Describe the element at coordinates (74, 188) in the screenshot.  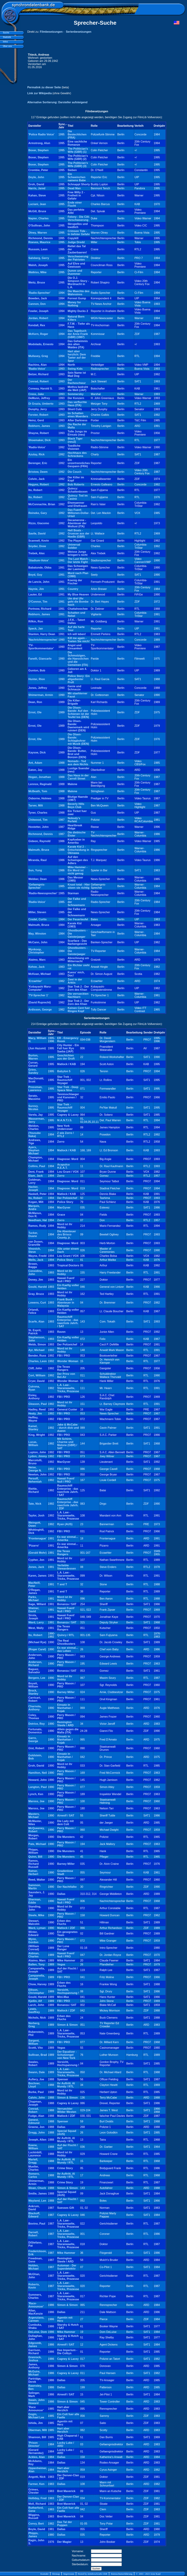
I see `Dead Man` at that location.